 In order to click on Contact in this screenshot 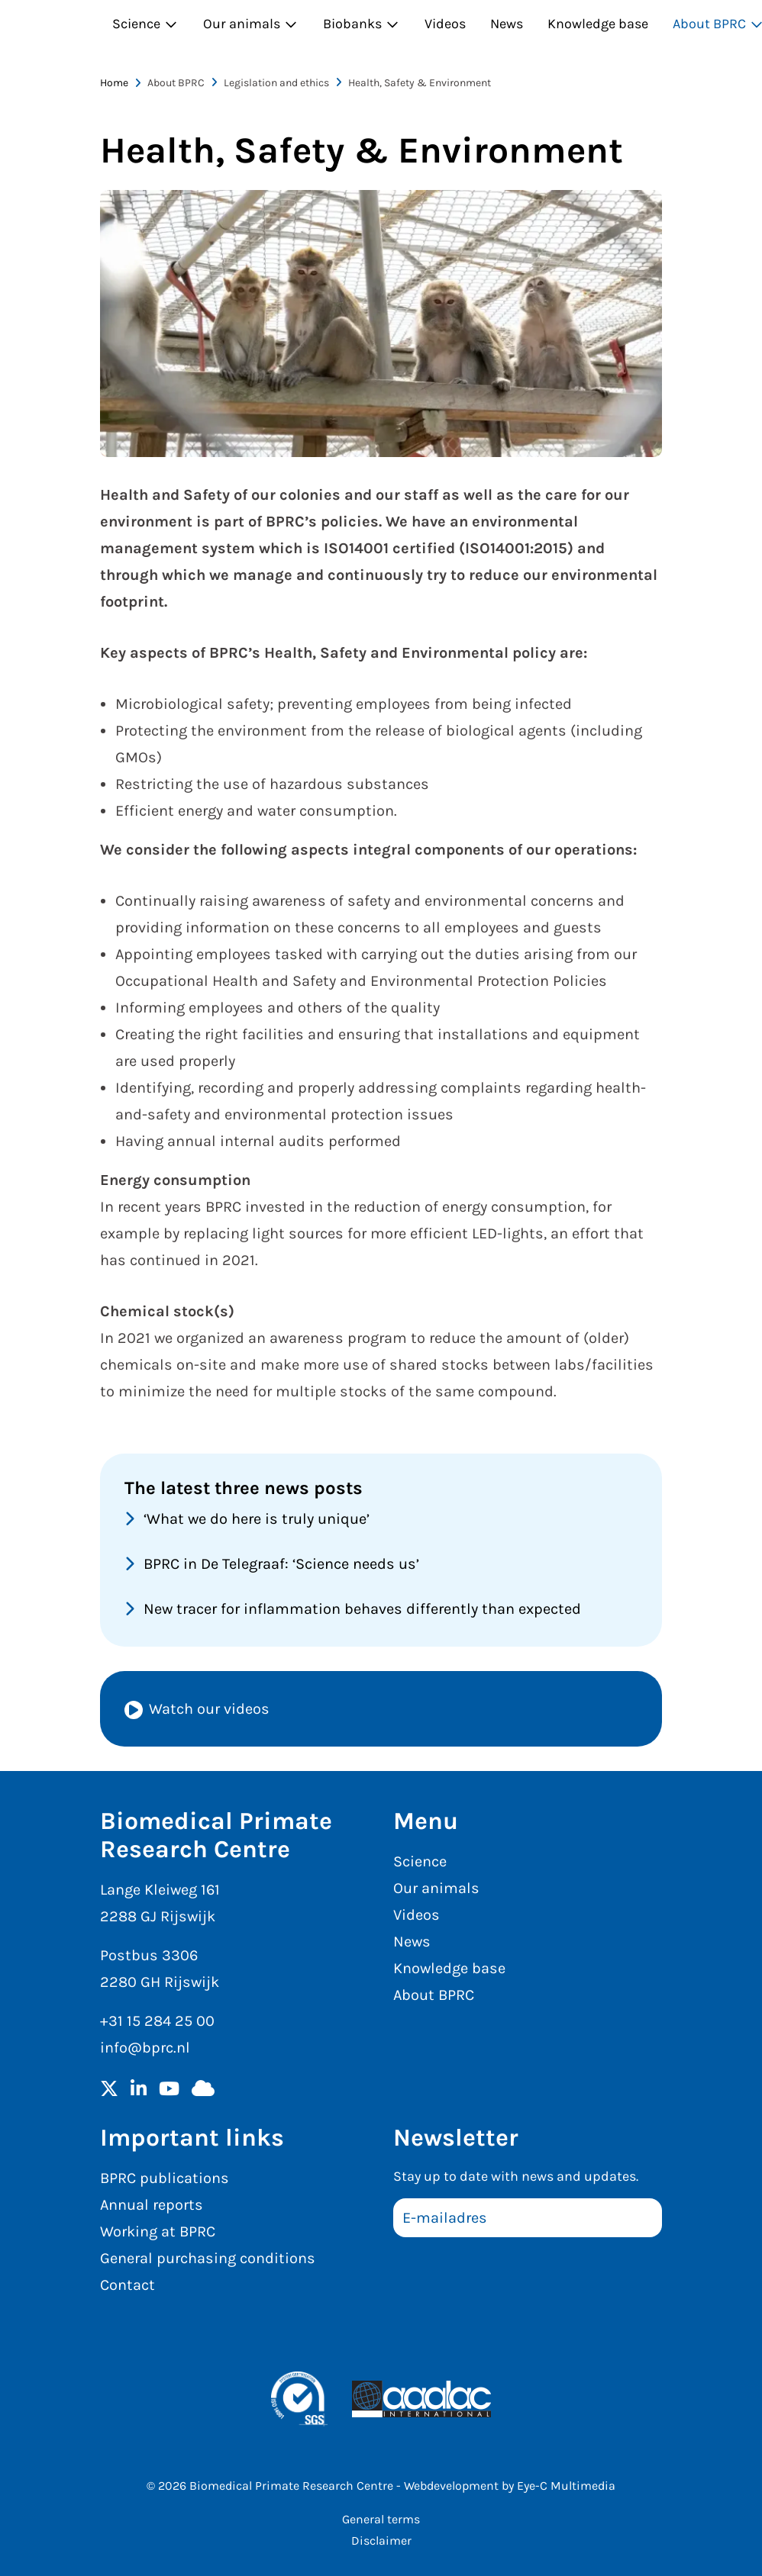, I will do `click(127, 2285)`.